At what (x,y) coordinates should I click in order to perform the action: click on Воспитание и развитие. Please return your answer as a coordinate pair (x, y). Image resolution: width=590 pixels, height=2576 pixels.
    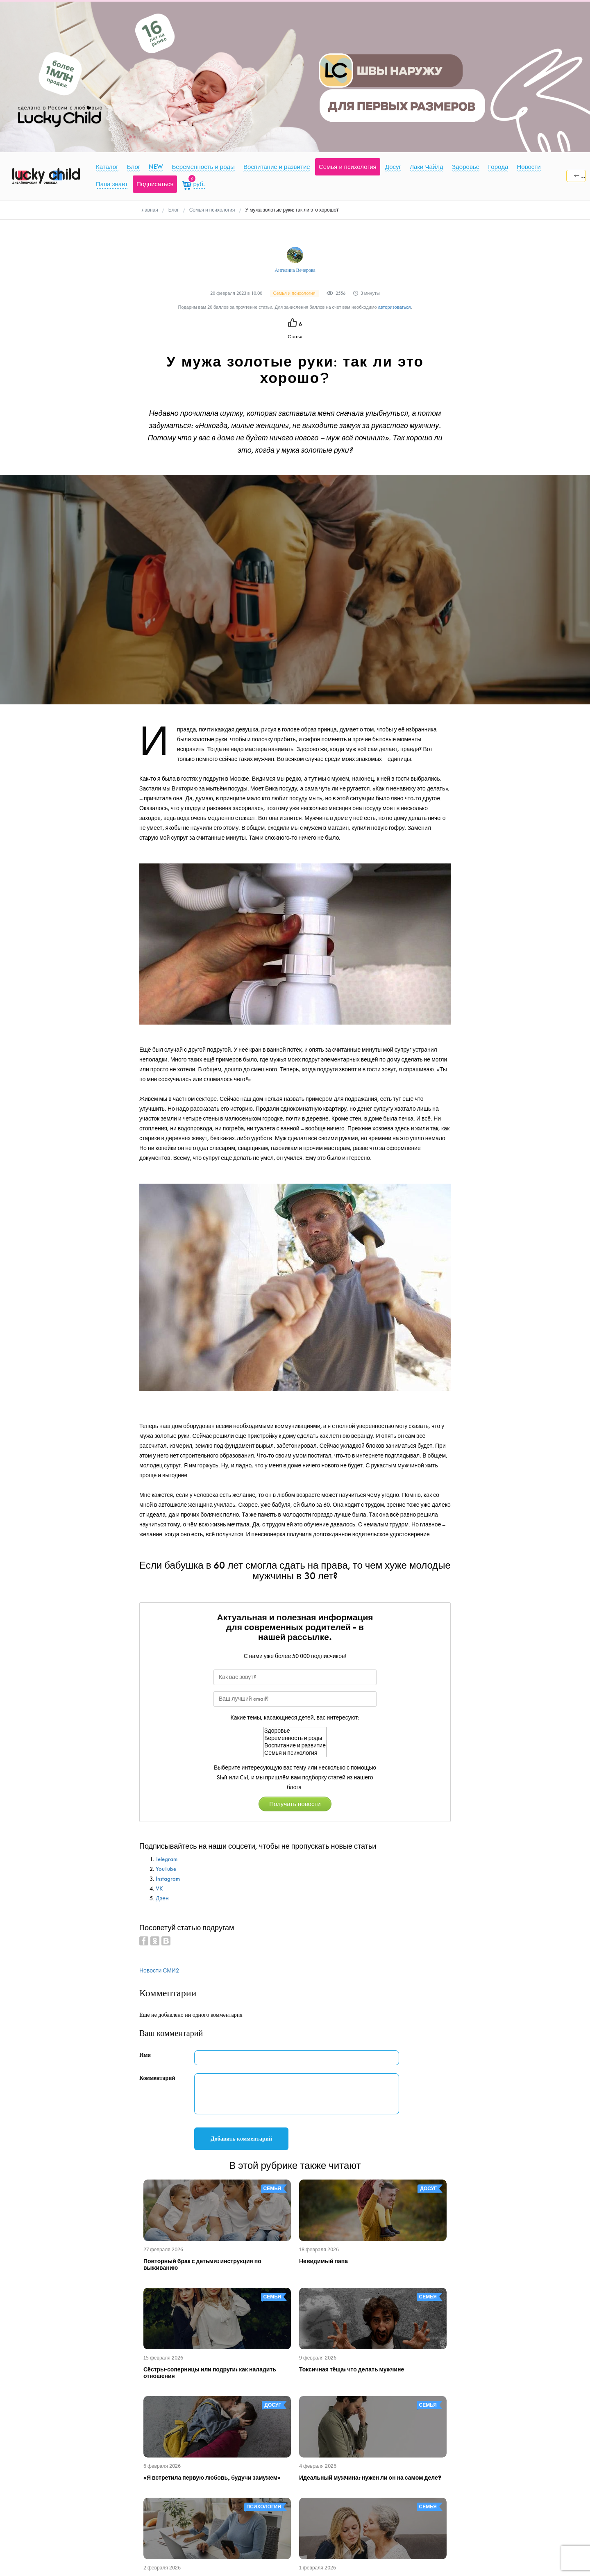
    Looking at the image, I should click on (295, 1745).